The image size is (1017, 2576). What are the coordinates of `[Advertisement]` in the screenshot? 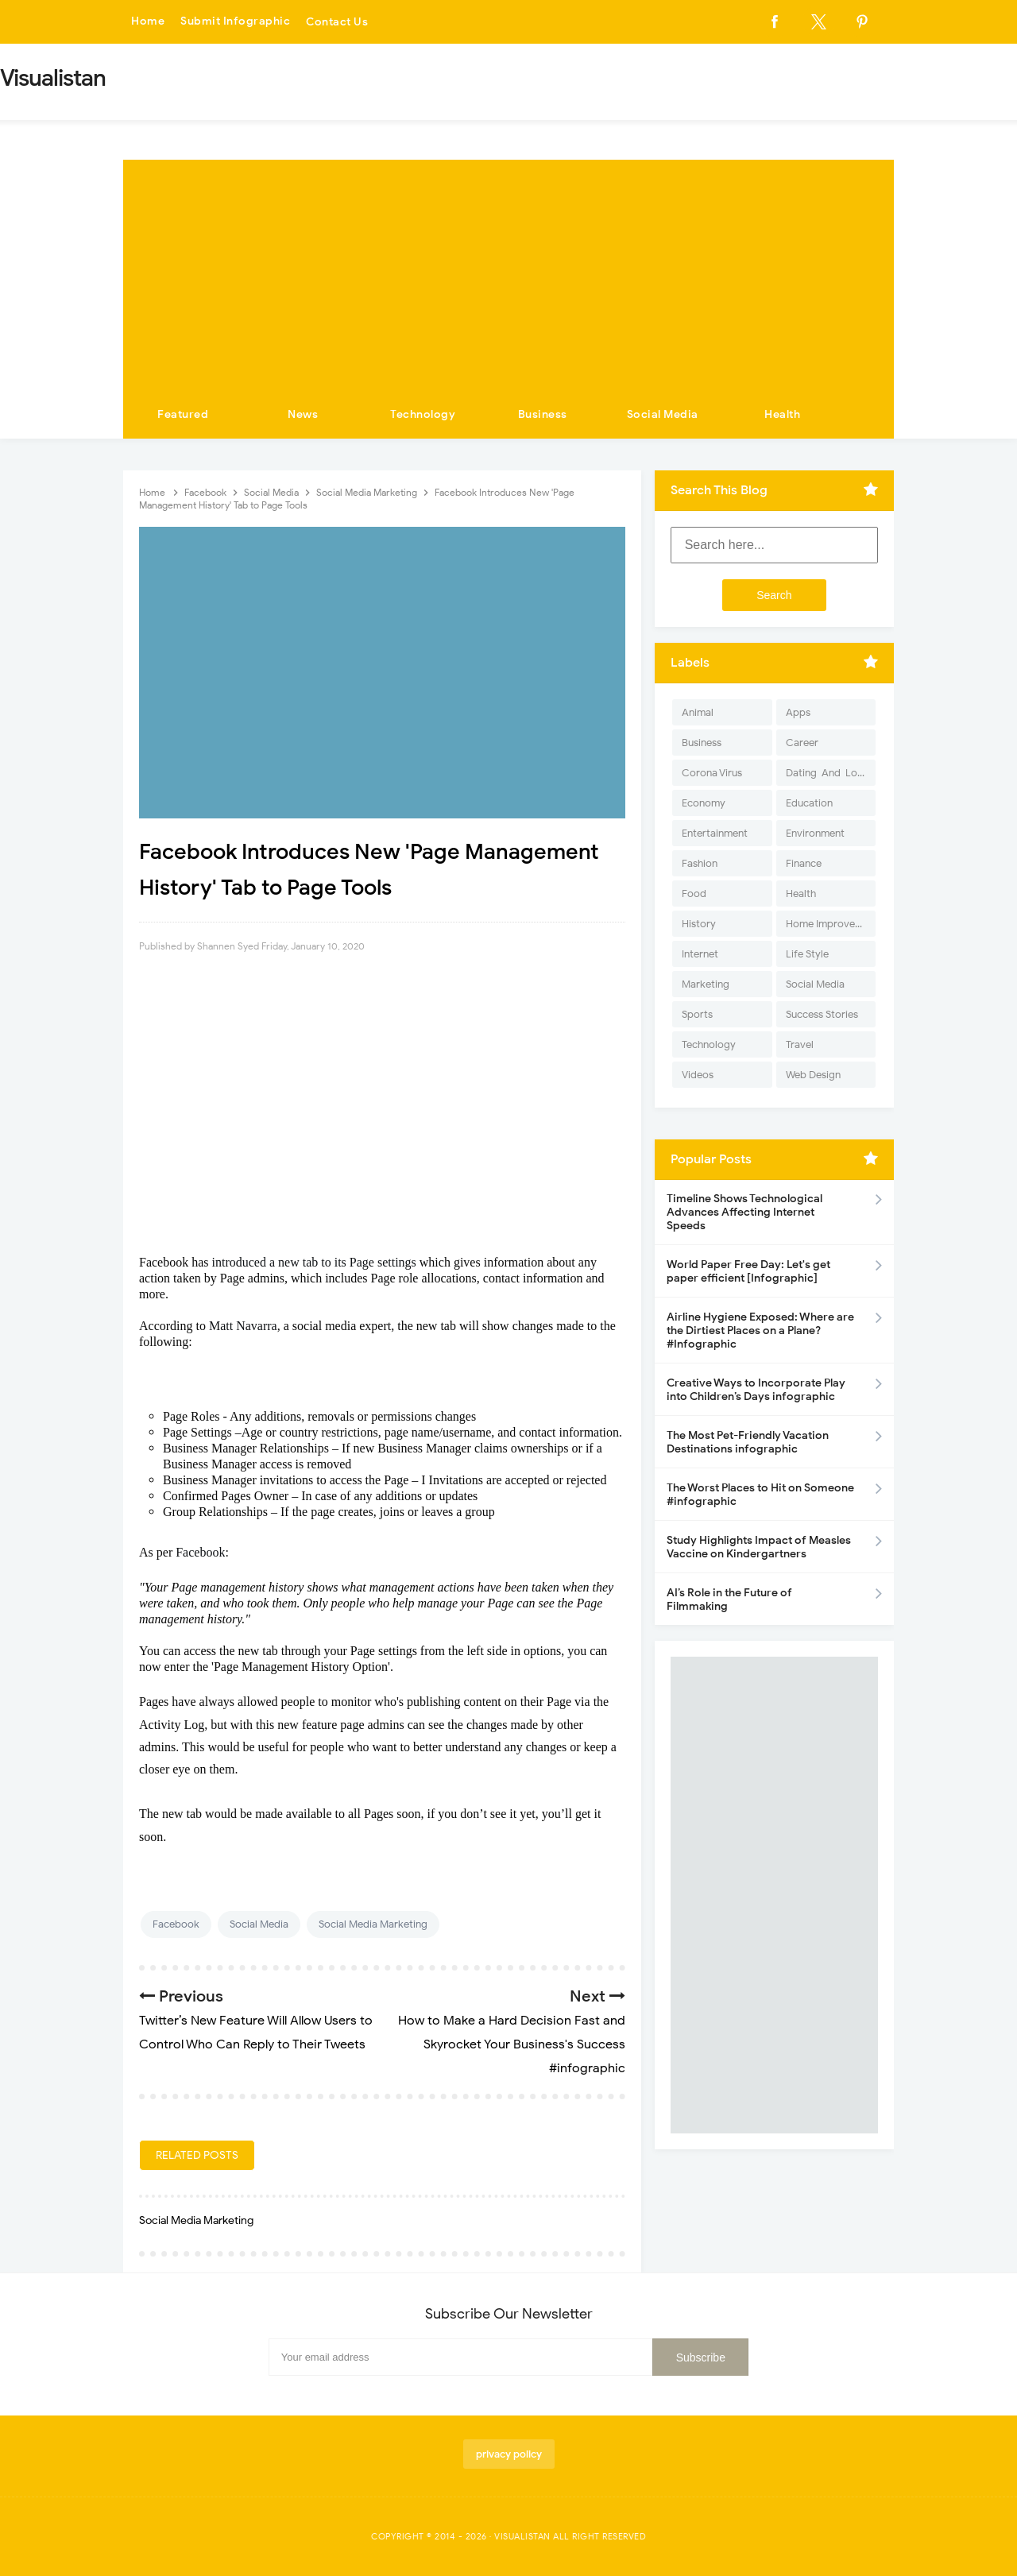 It's located at (508, 271).